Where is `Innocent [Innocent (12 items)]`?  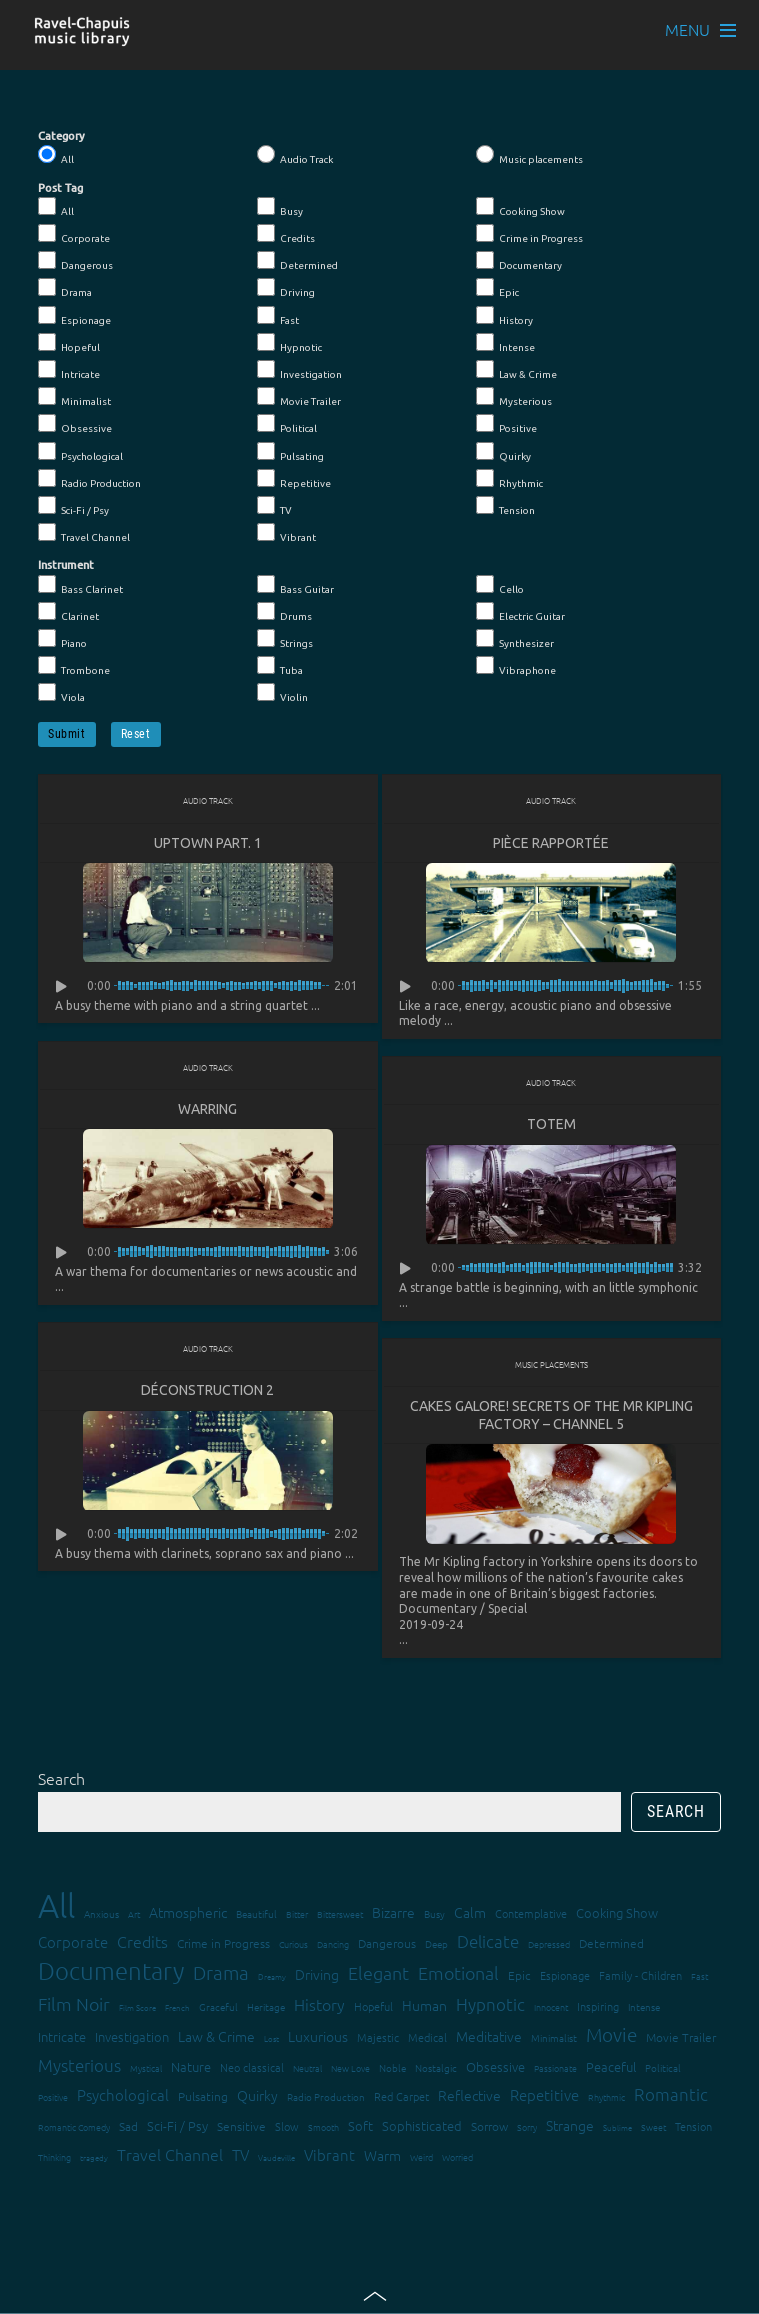
Innocent [Innocent (12 items)] is located at coordinates (551, 2009).